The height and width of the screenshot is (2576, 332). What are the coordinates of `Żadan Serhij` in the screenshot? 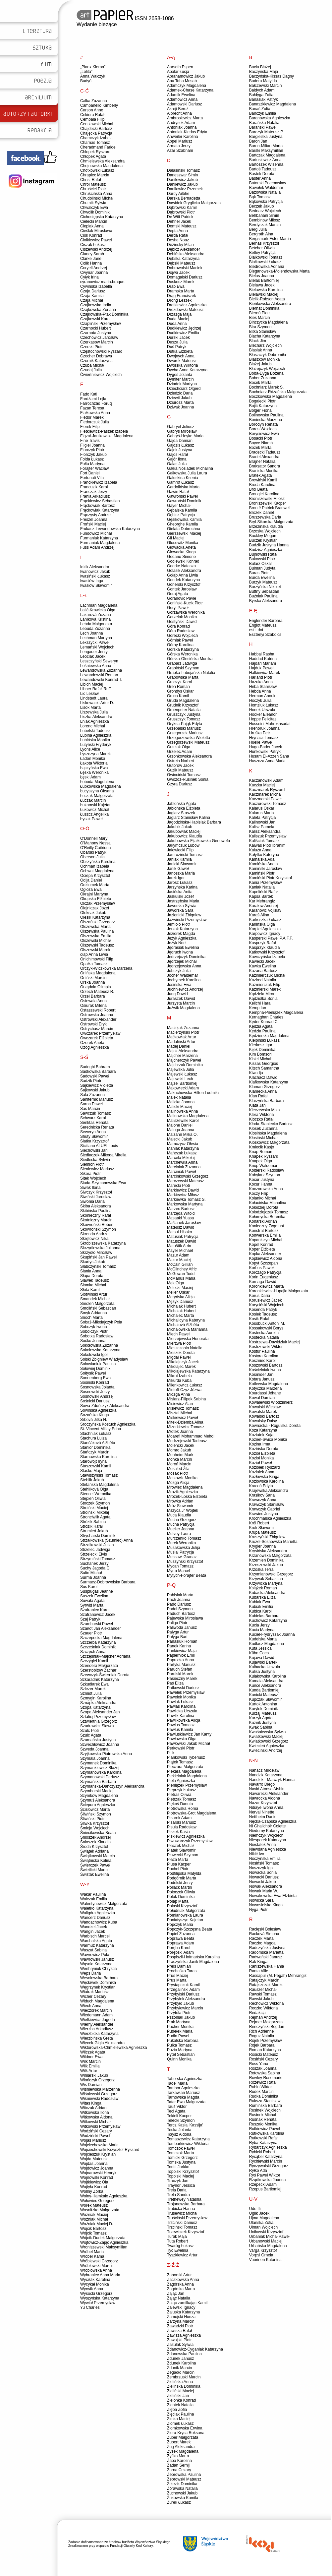 It's located at (178, 2465).